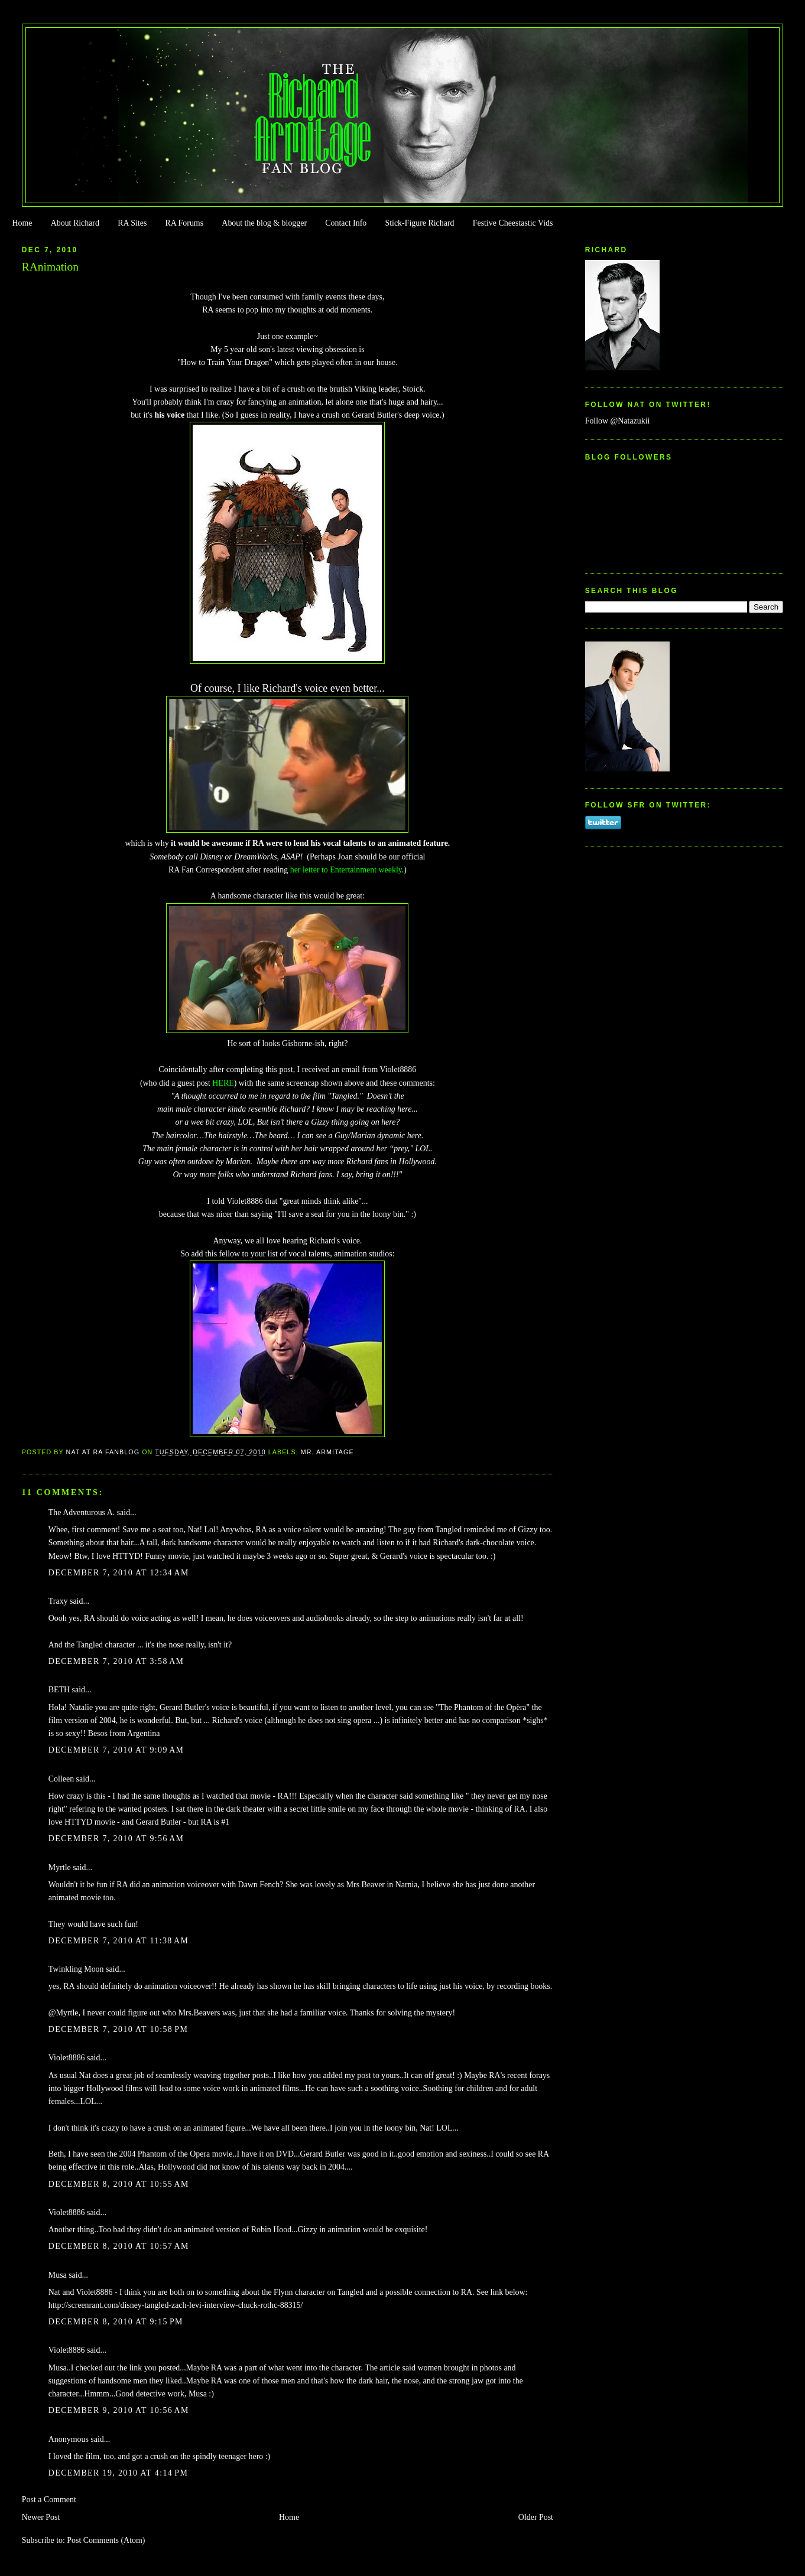 This screenshot has height=2576, width=805. I want to click on Newer Post, so click(41, 2517).